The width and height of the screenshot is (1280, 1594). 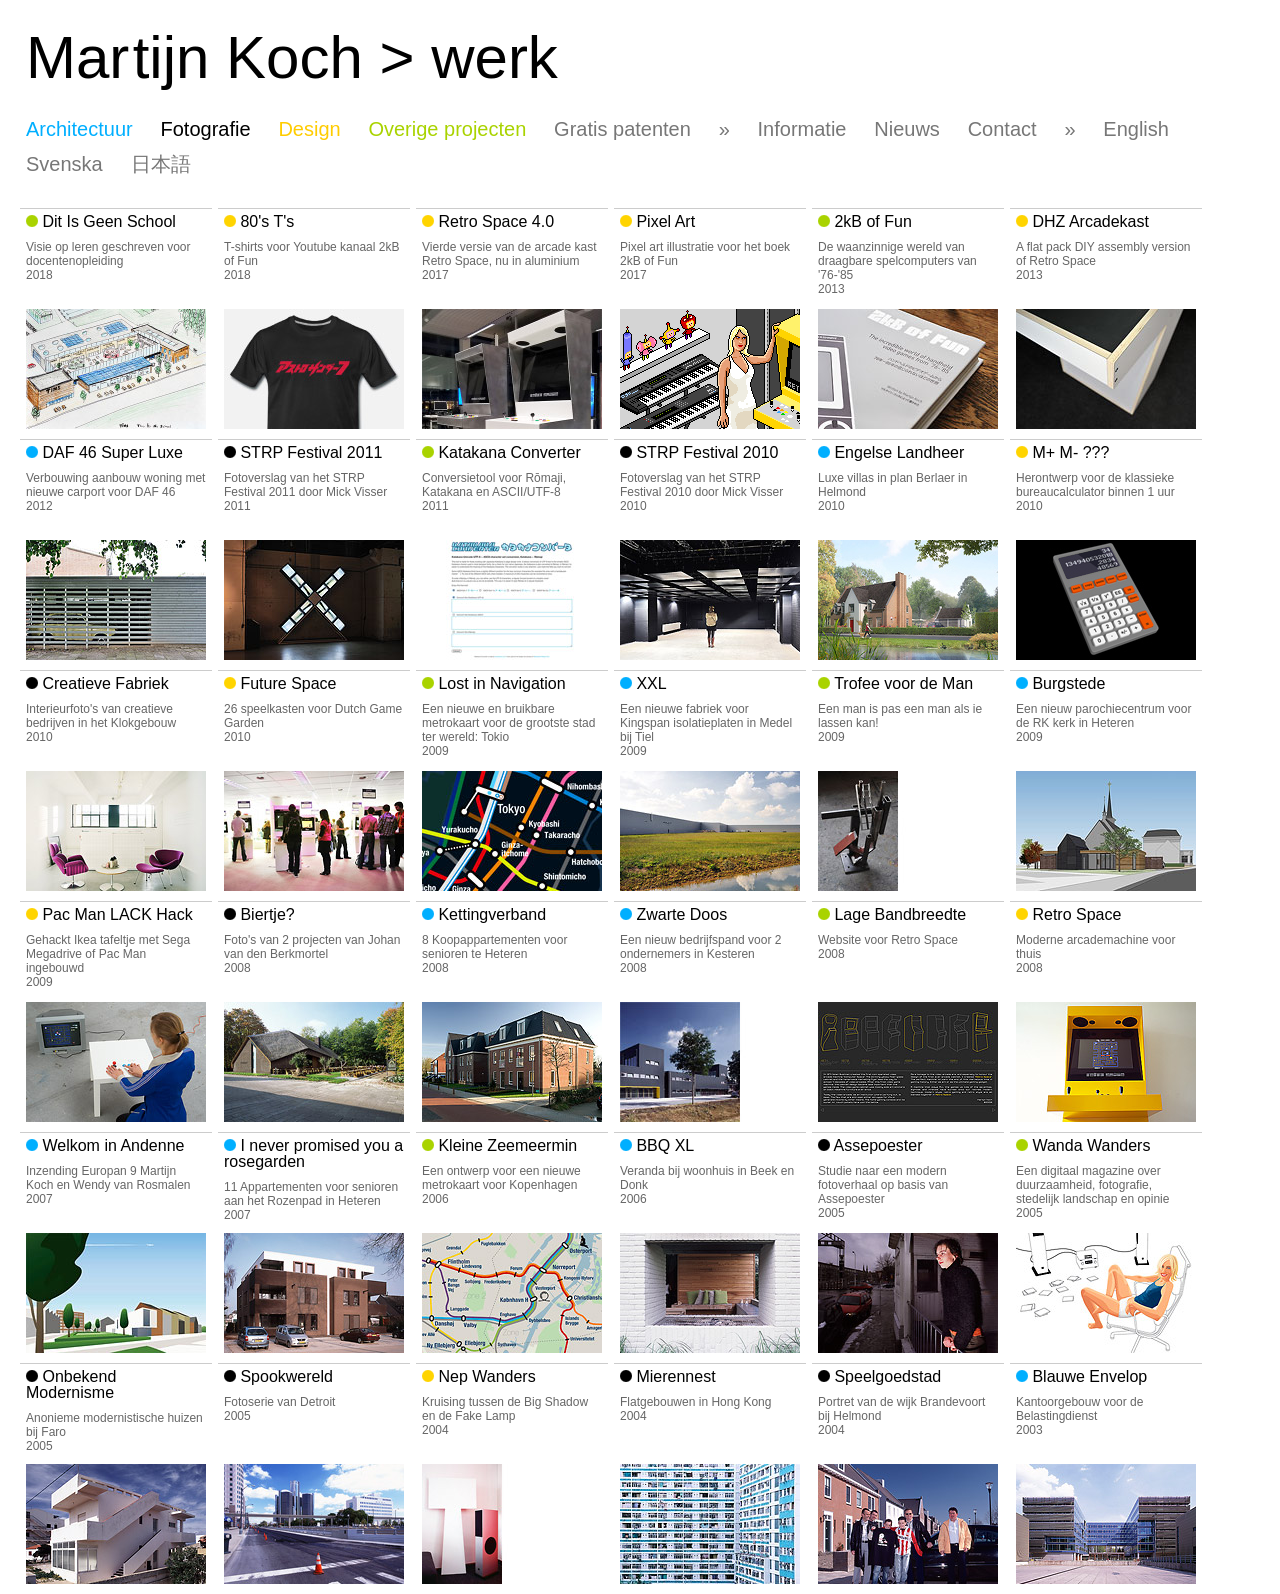 What do you see at coordinates (1087, 1376) in the screenshot?
I see `Blauwe Envelop` at bounding box center [1087, 1376].